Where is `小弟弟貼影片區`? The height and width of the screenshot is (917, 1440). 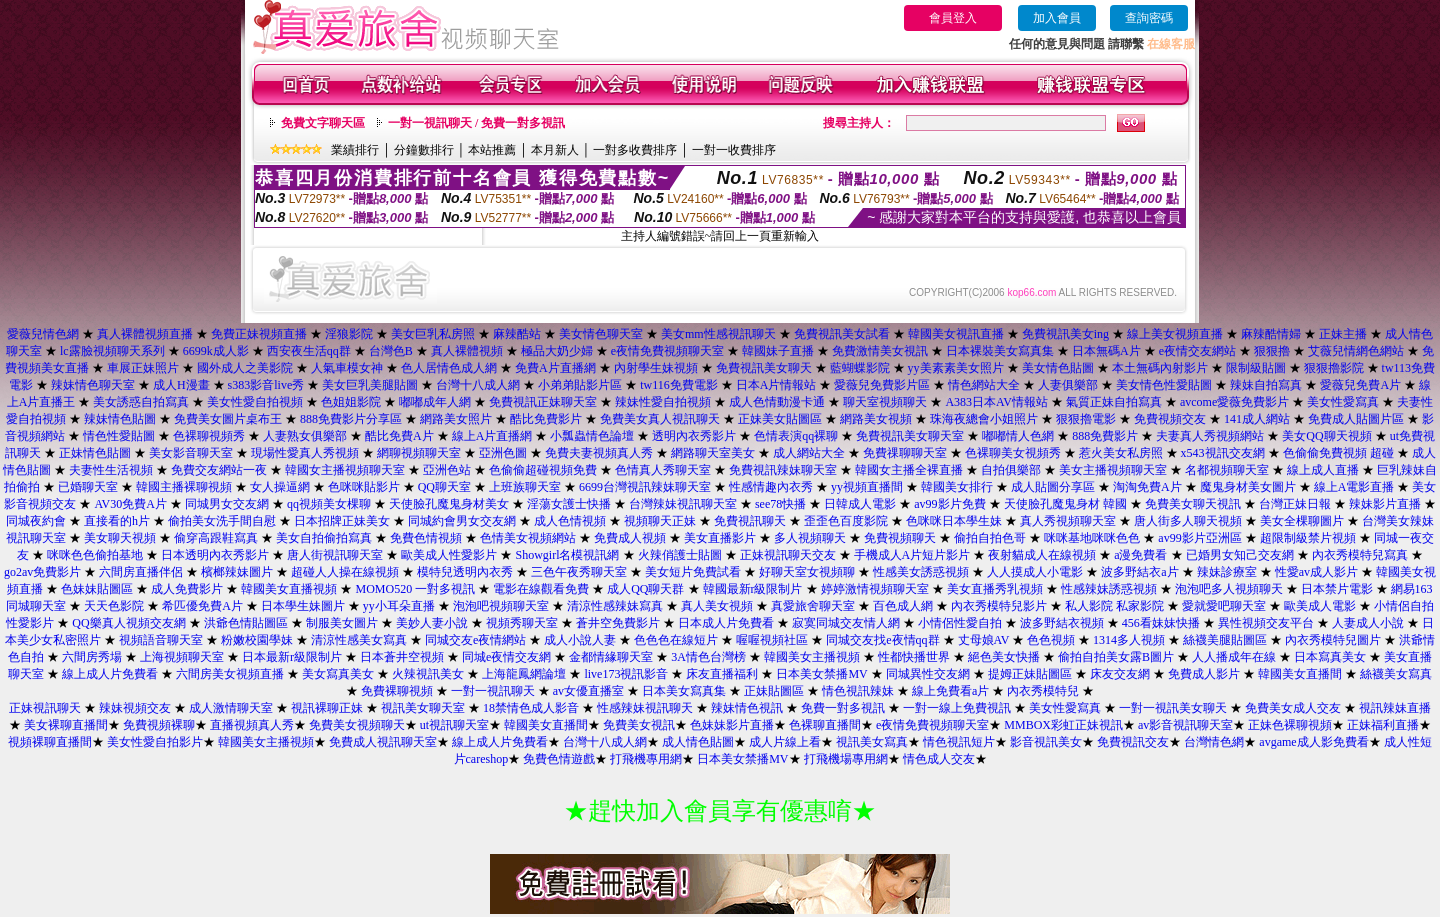 小弟弟貼影片區 is located at coordinates (580, 385).